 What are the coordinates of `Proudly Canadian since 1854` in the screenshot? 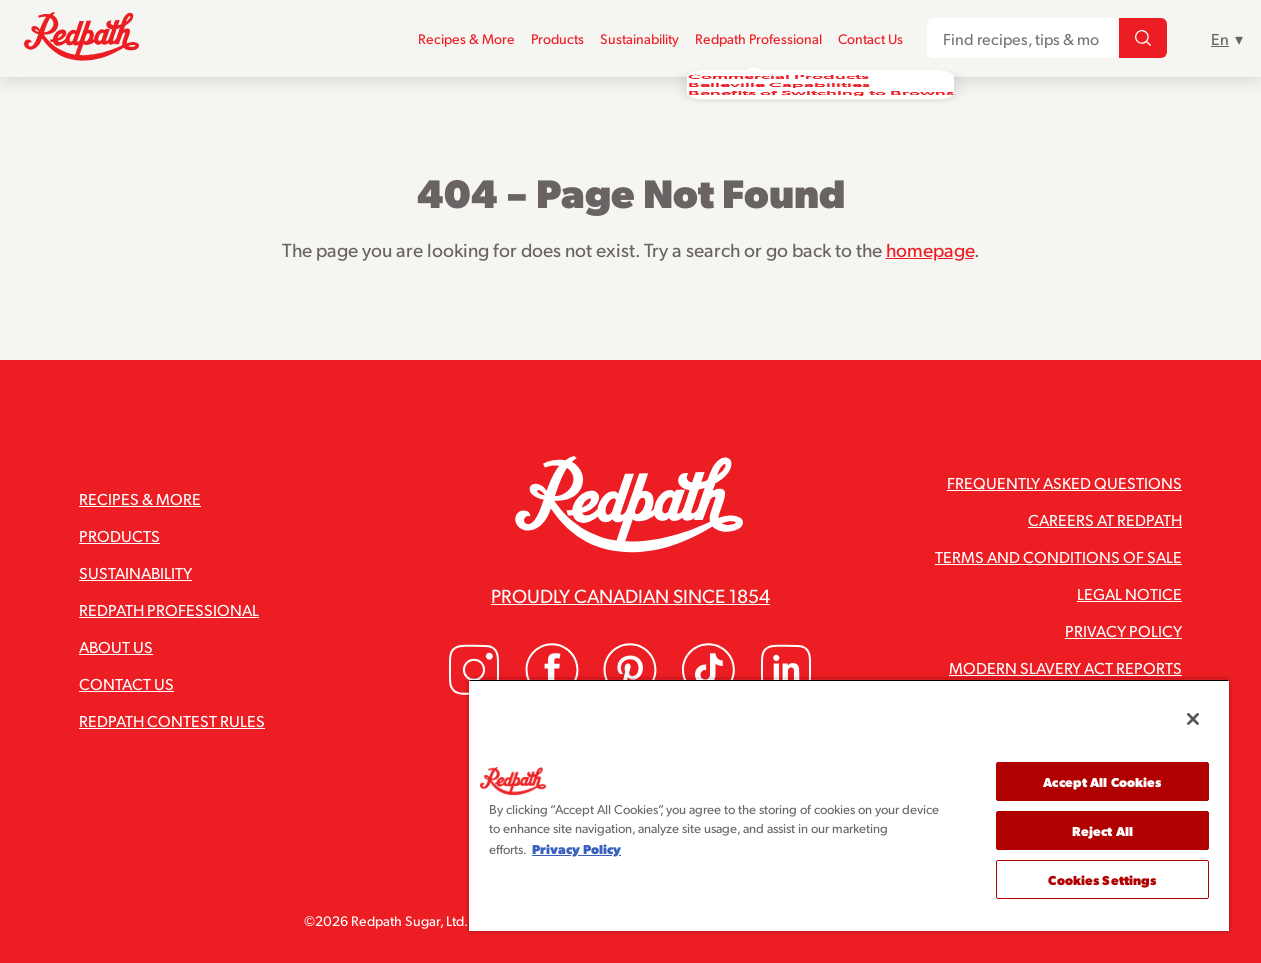 It's located at (630, 595).